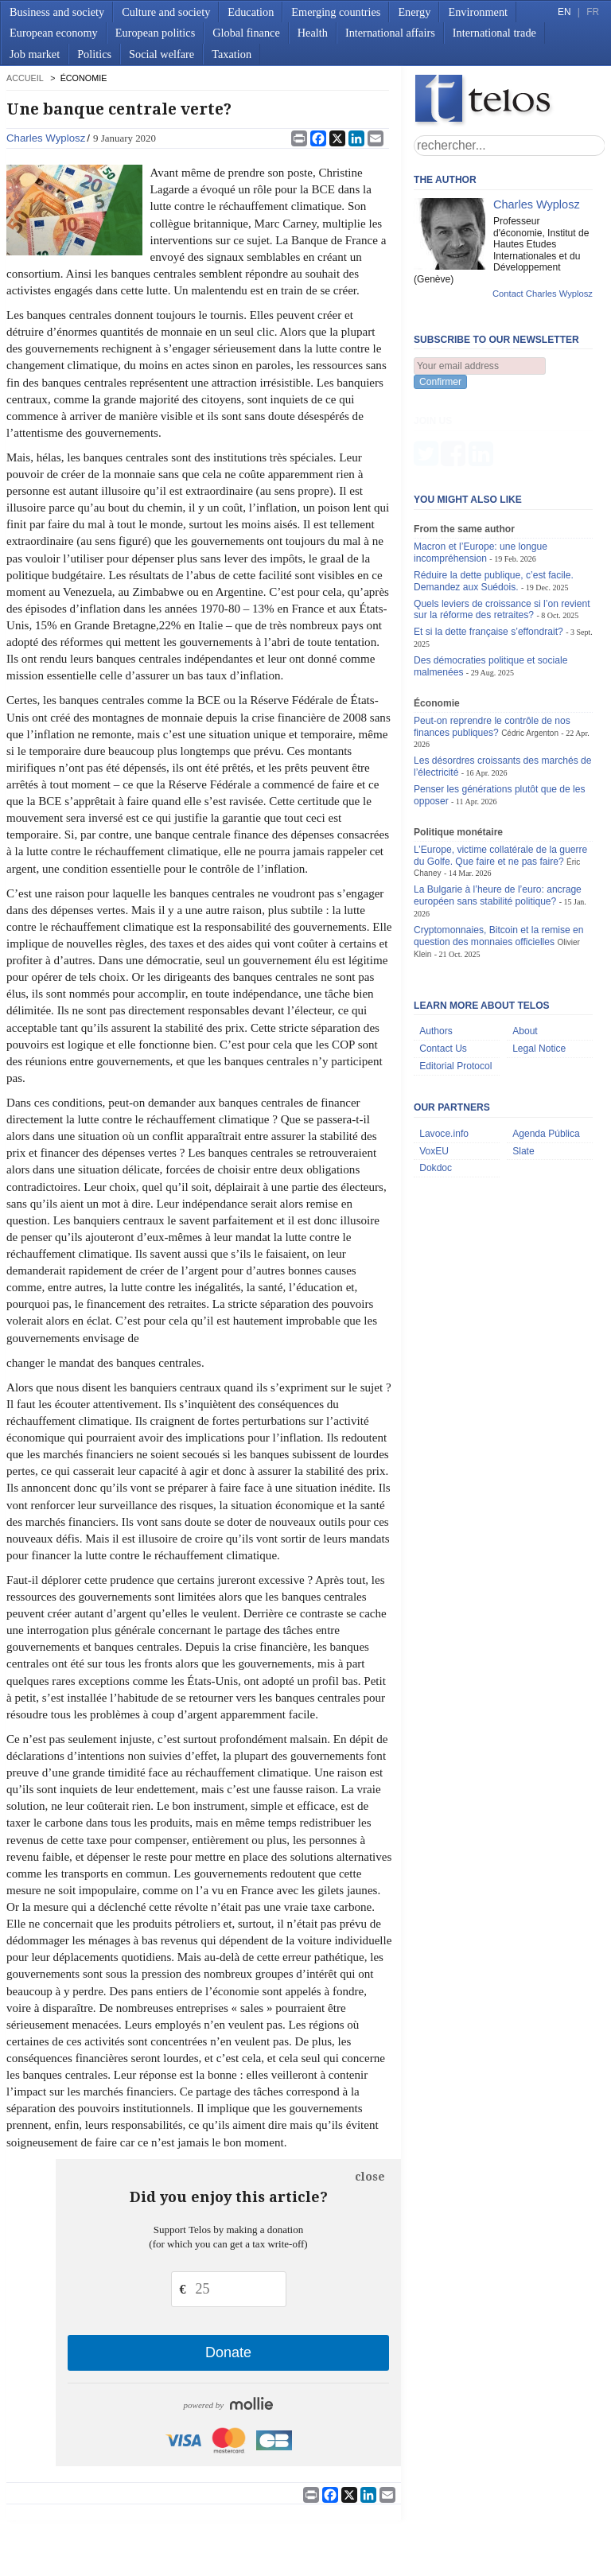 This screenshot has height=2576, width=611. I want to click on Authors, so click(436, 952).